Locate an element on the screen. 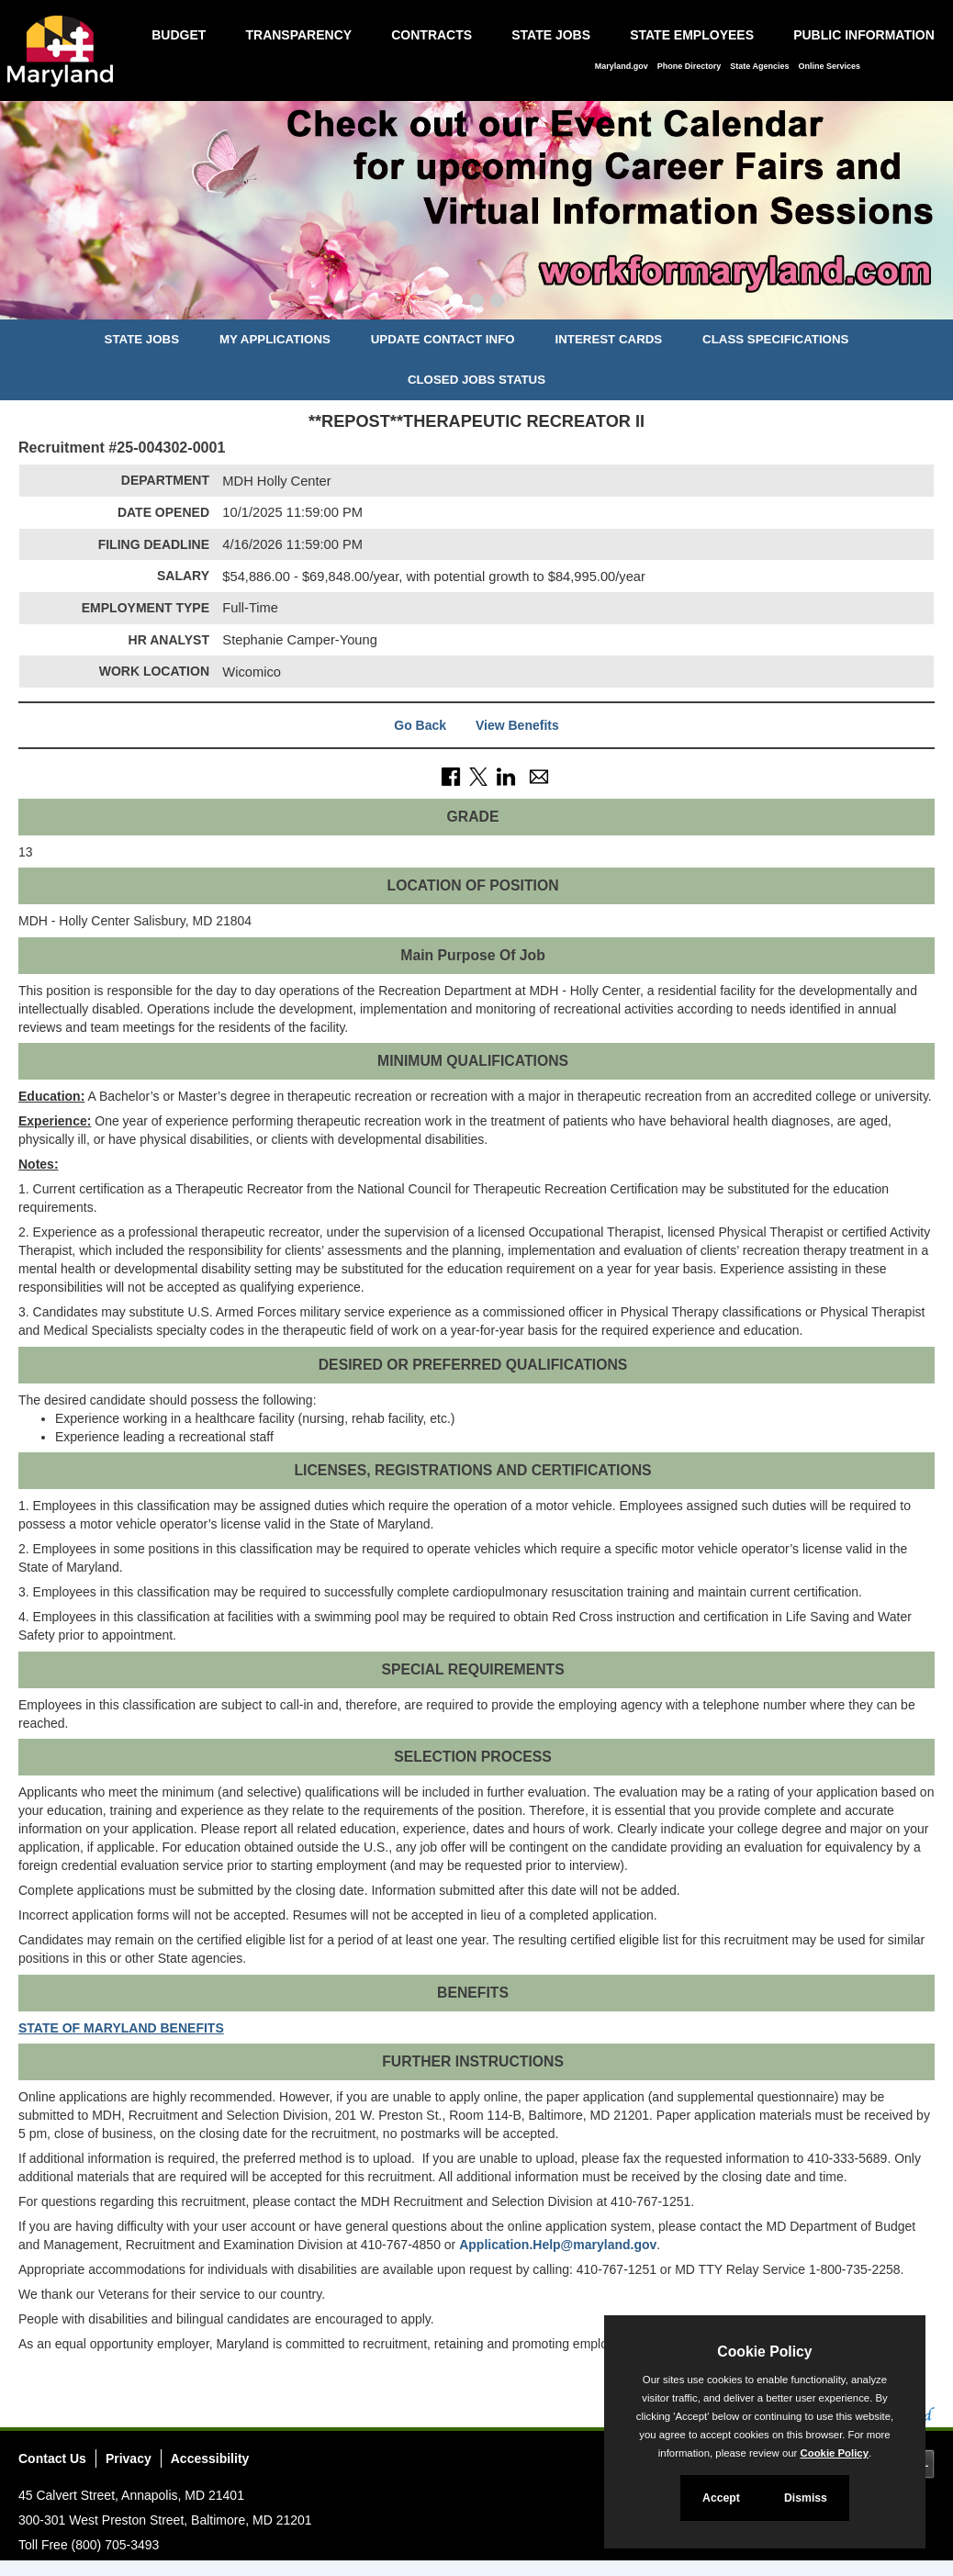 This screenshot has width=953, height=2576. Application.Help@maryland.gov is located at coordinates (557, 2244).